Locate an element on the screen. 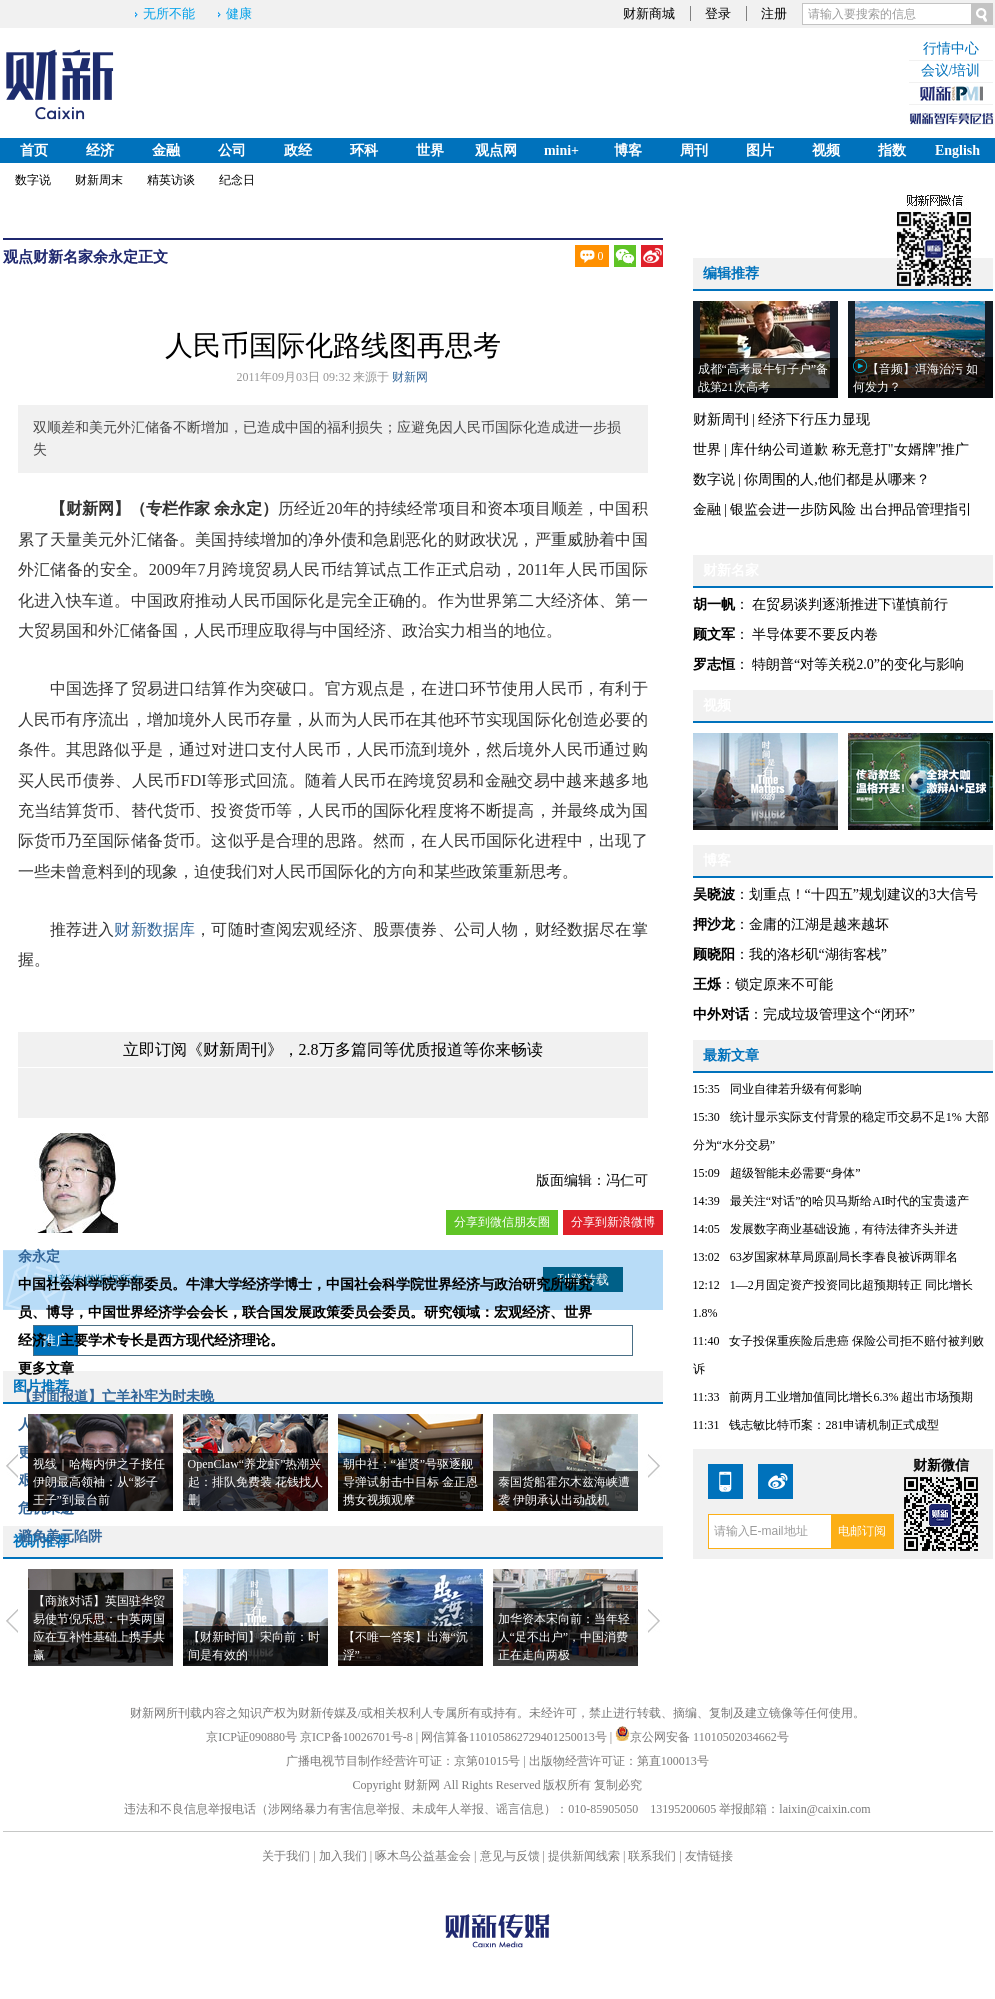  划重点！“十四五”规划建议的3大信号 is located at coordinates (863, 894).